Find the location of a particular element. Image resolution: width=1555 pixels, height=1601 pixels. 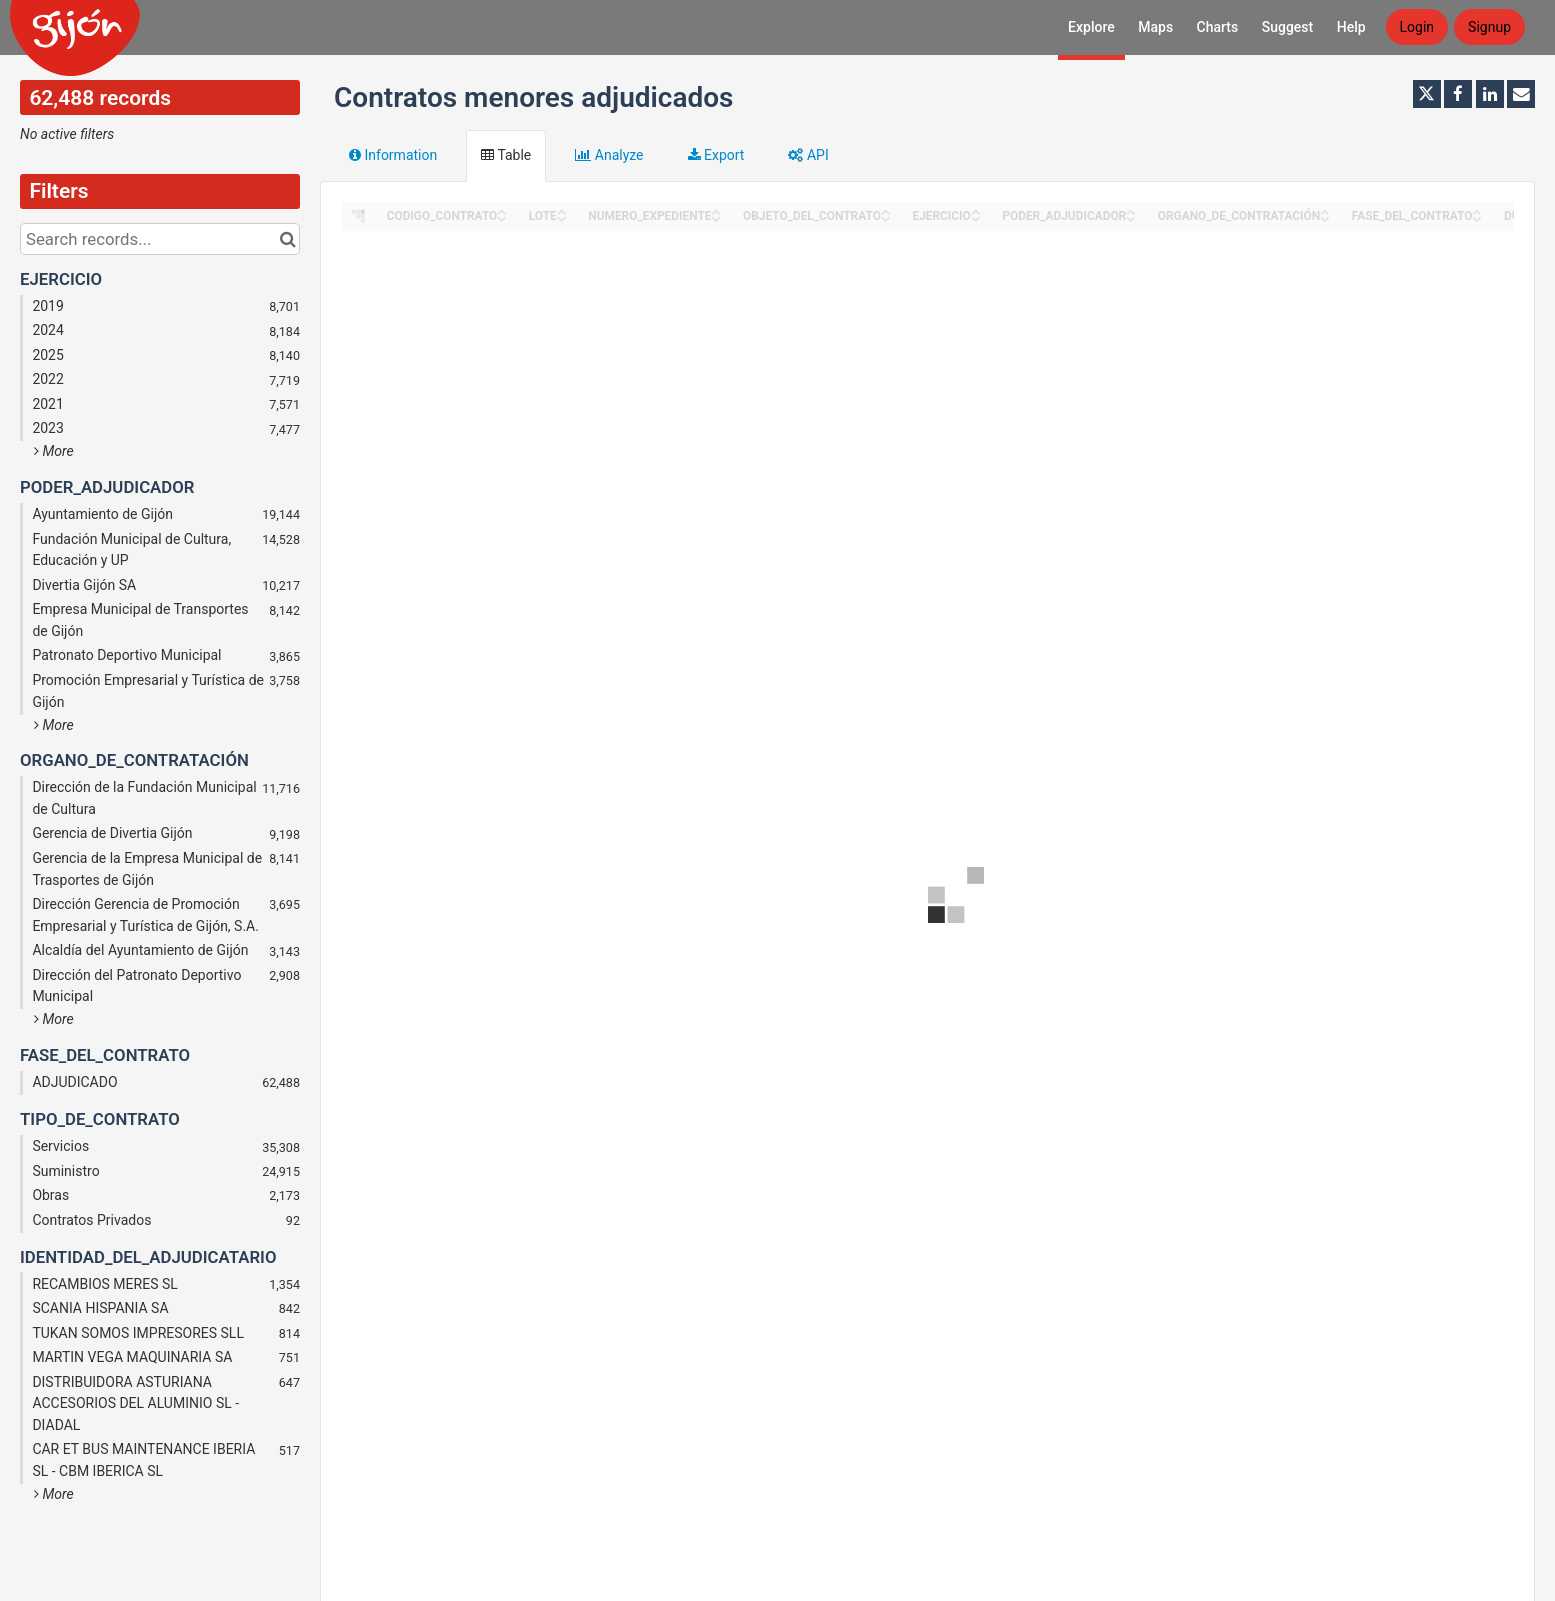

[Share on Linkedin] is located at coordinates (1490, 94).